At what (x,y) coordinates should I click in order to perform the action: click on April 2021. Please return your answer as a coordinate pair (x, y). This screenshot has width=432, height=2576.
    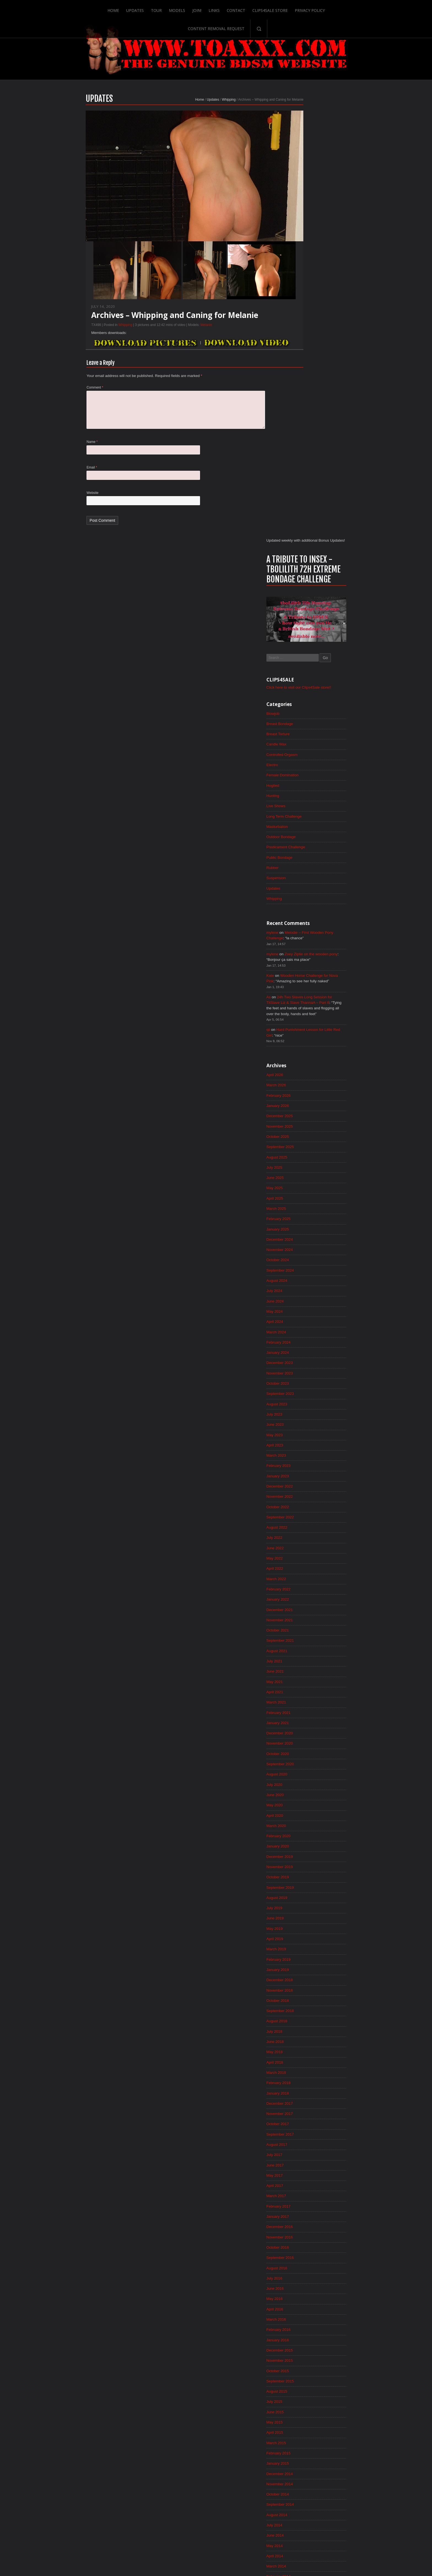
    Looking at the image, I should click on (301, 1280).